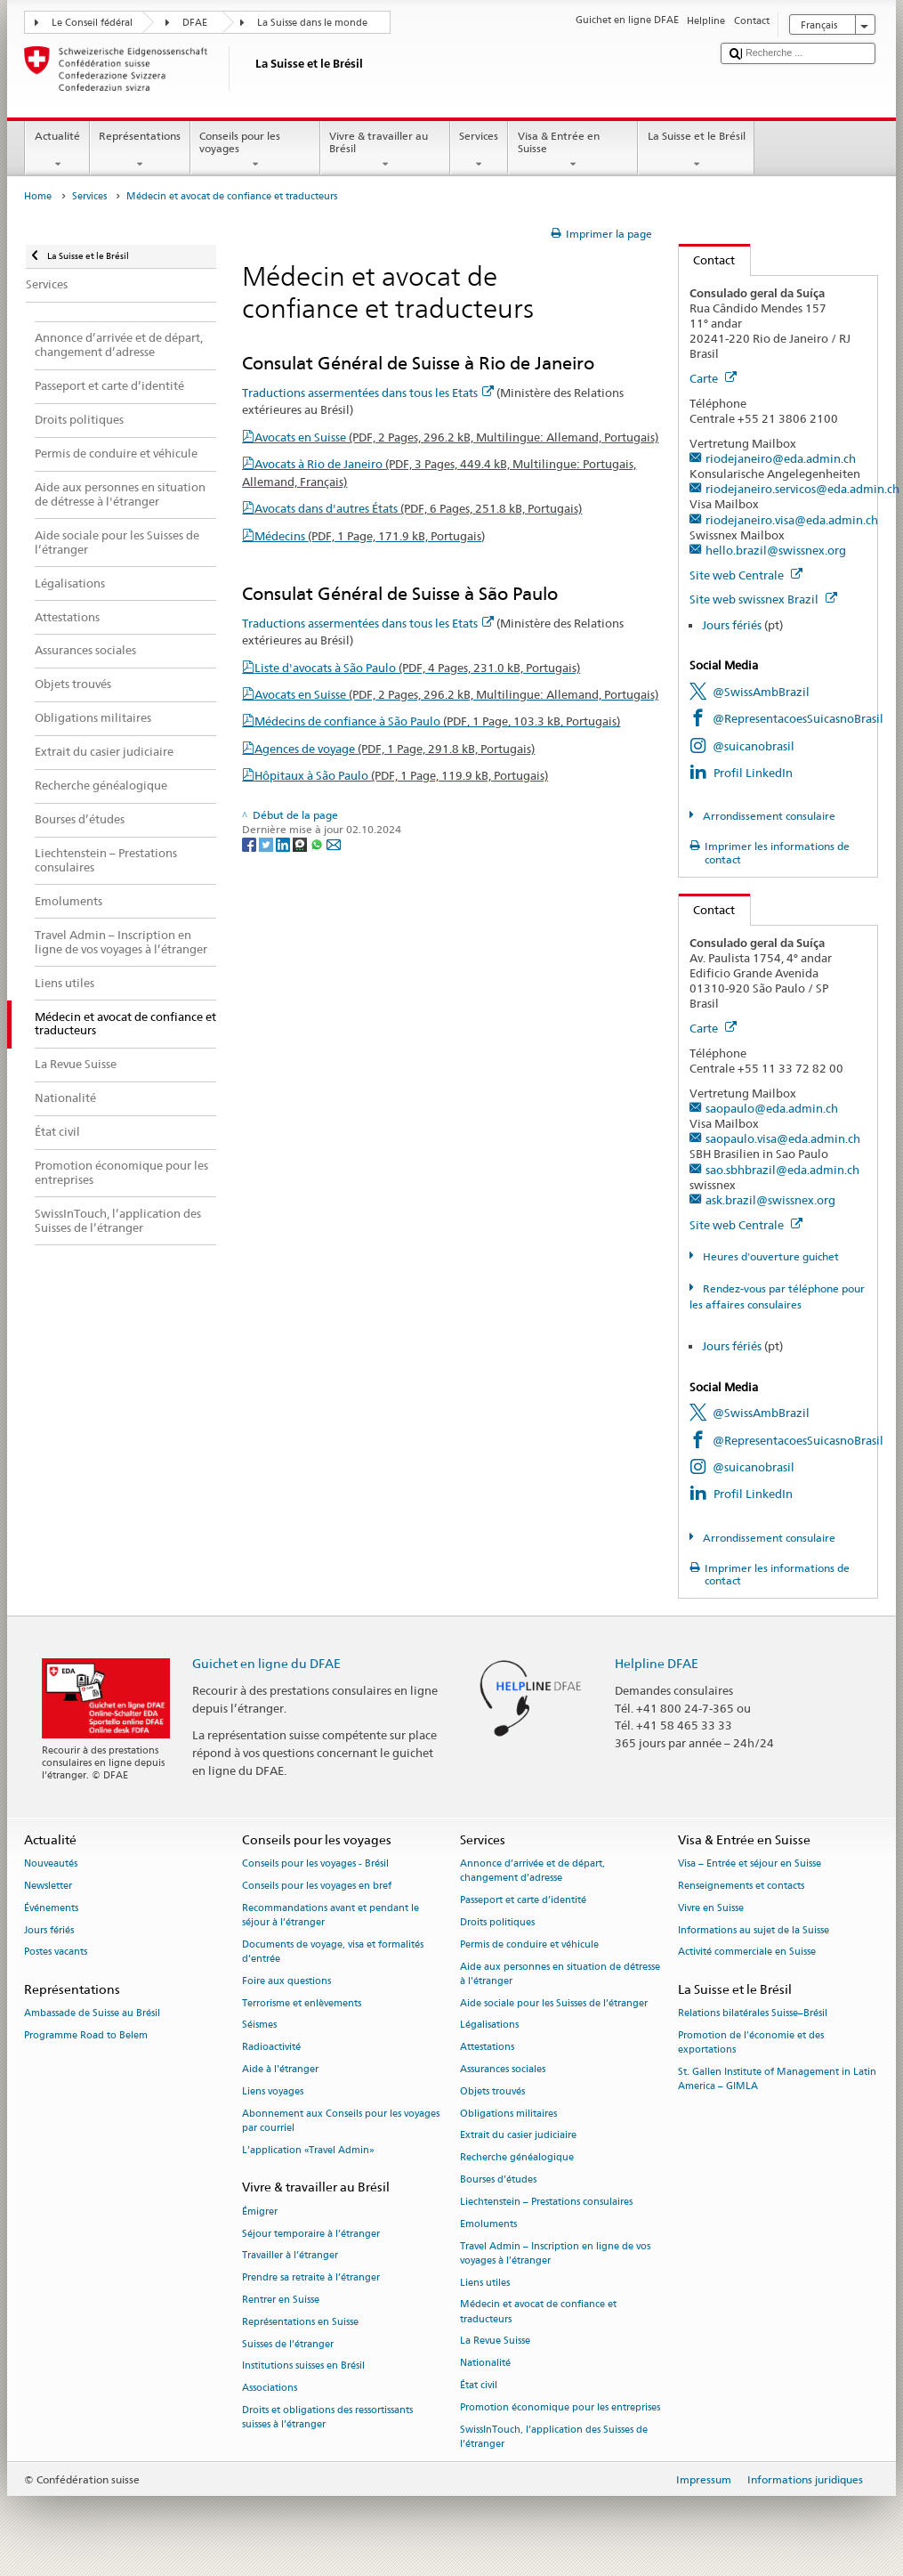 This screenshot has height=2576, width=903. I want to click on Arrondissement consulaire, so click(767, 815).